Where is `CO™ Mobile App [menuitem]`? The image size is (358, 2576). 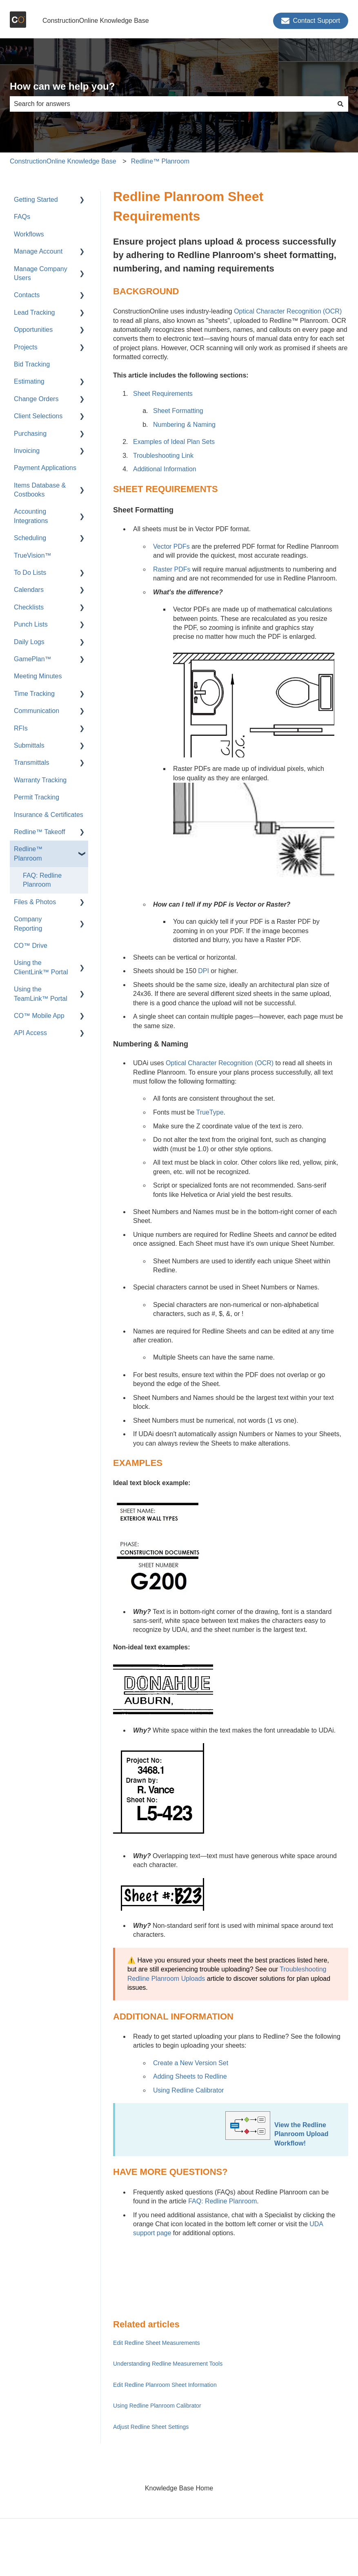
CO™ Mobile App [menuitem] is located at coordinates (39, 1015).